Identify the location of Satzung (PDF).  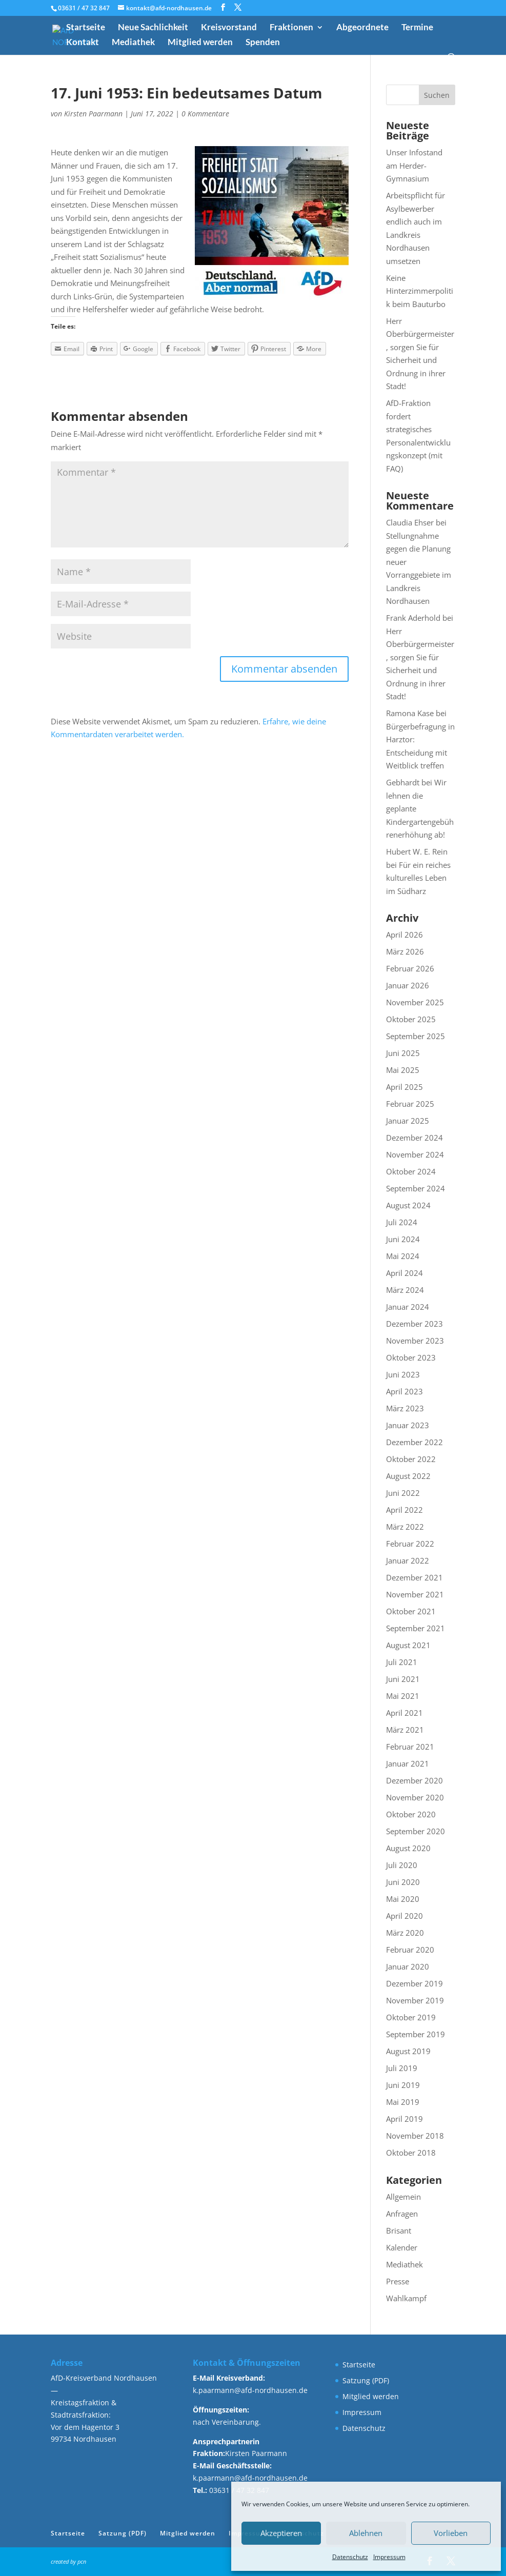
(365, 2380).